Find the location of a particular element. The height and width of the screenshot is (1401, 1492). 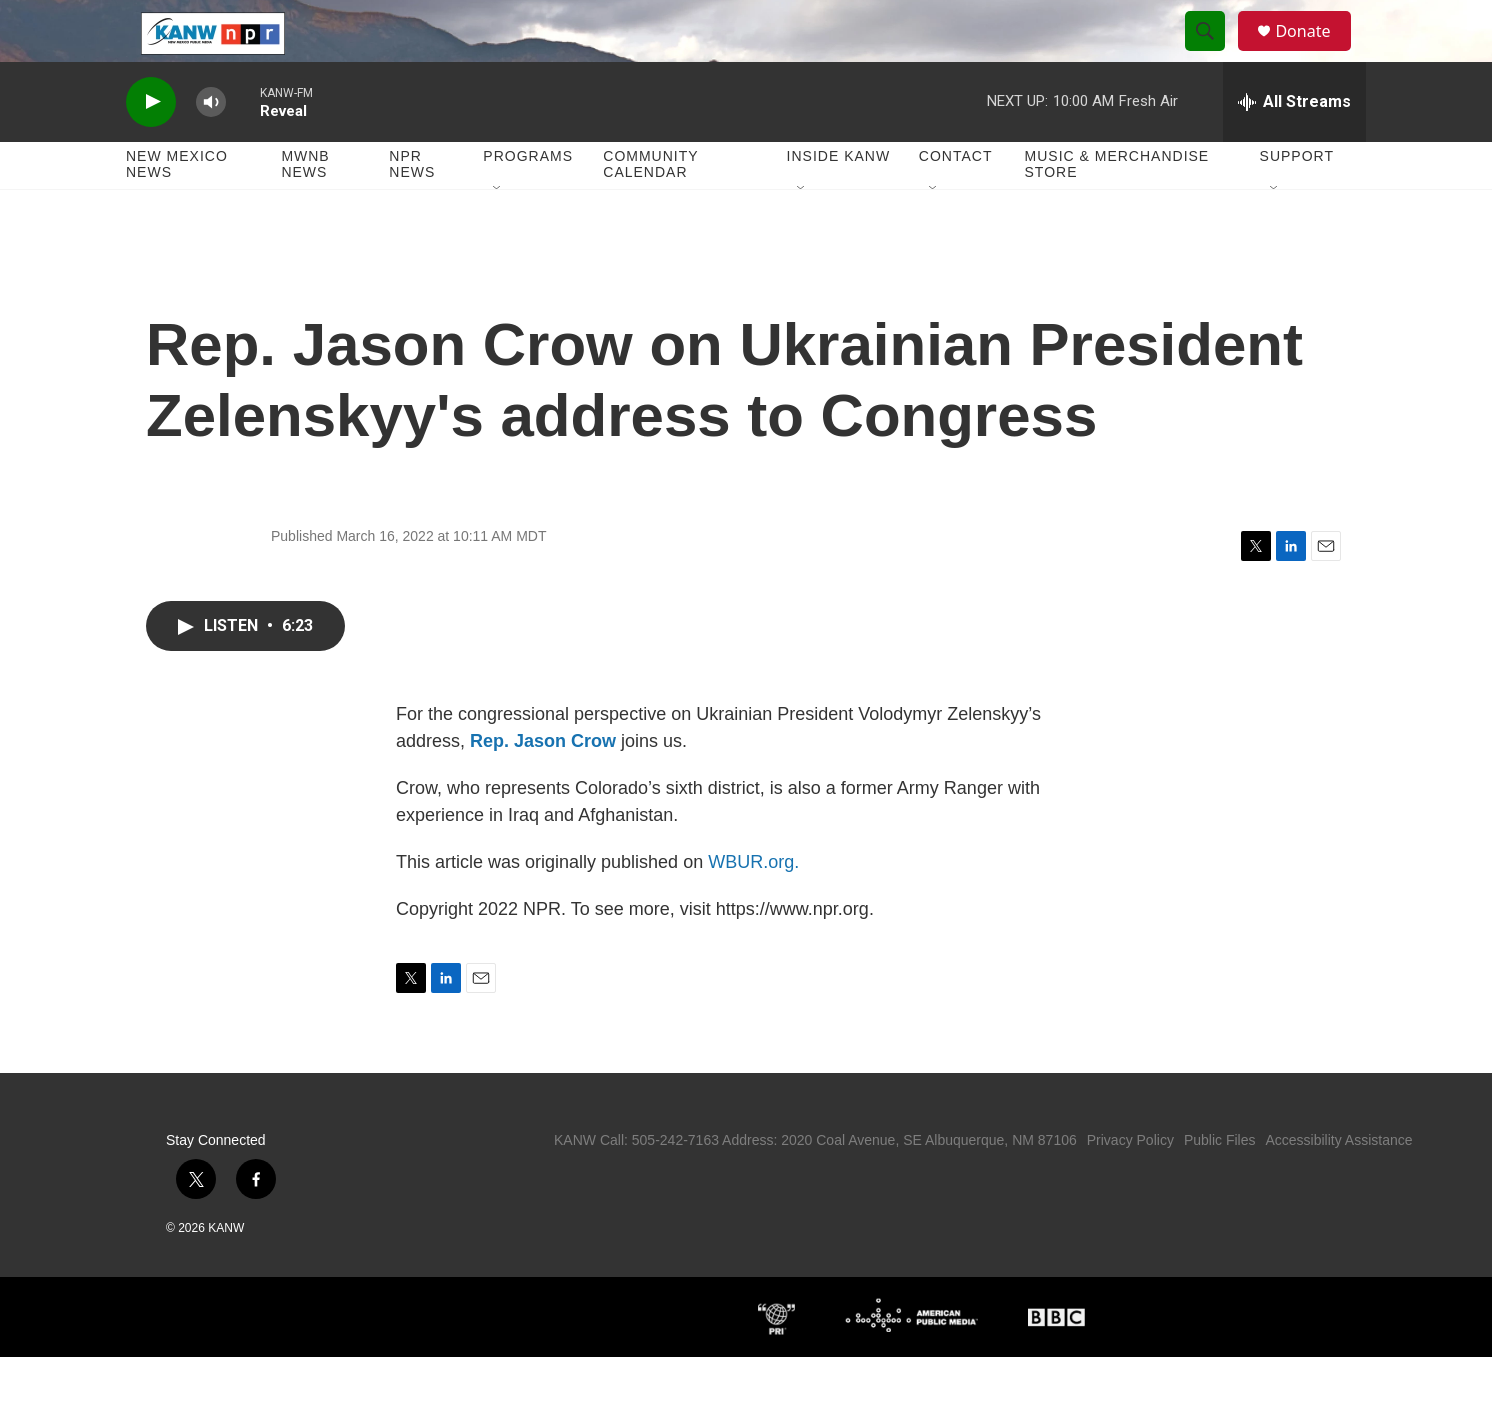

[header-search-icon] is located at coordinates (1214, 53).